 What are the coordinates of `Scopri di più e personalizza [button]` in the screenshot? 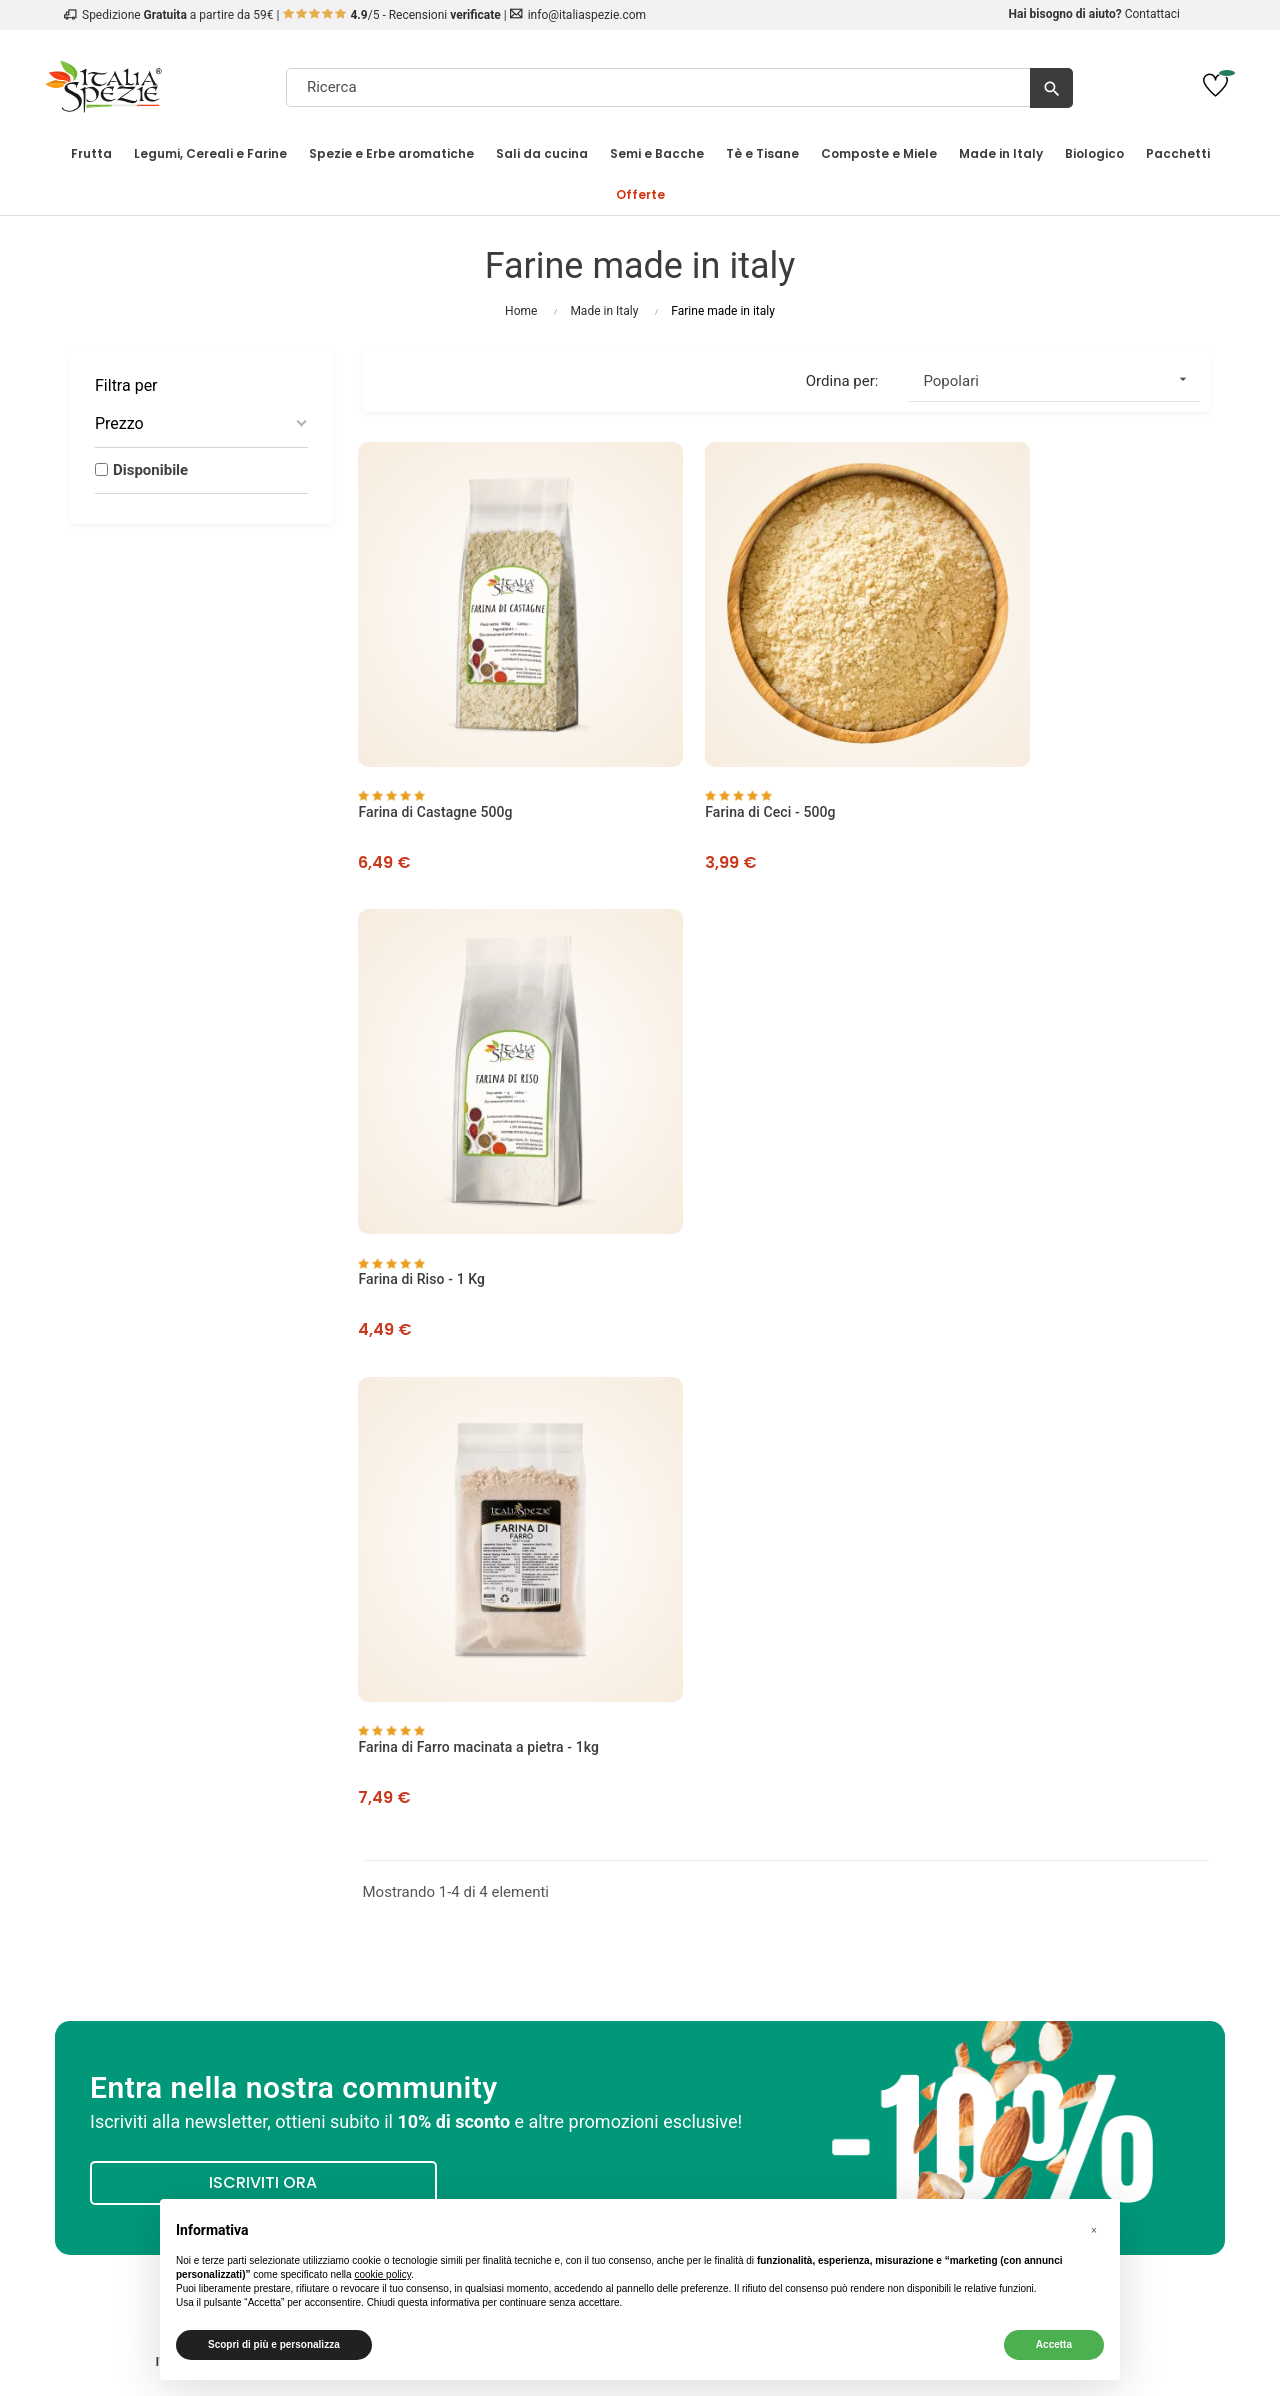 It's located at (274, 2344).